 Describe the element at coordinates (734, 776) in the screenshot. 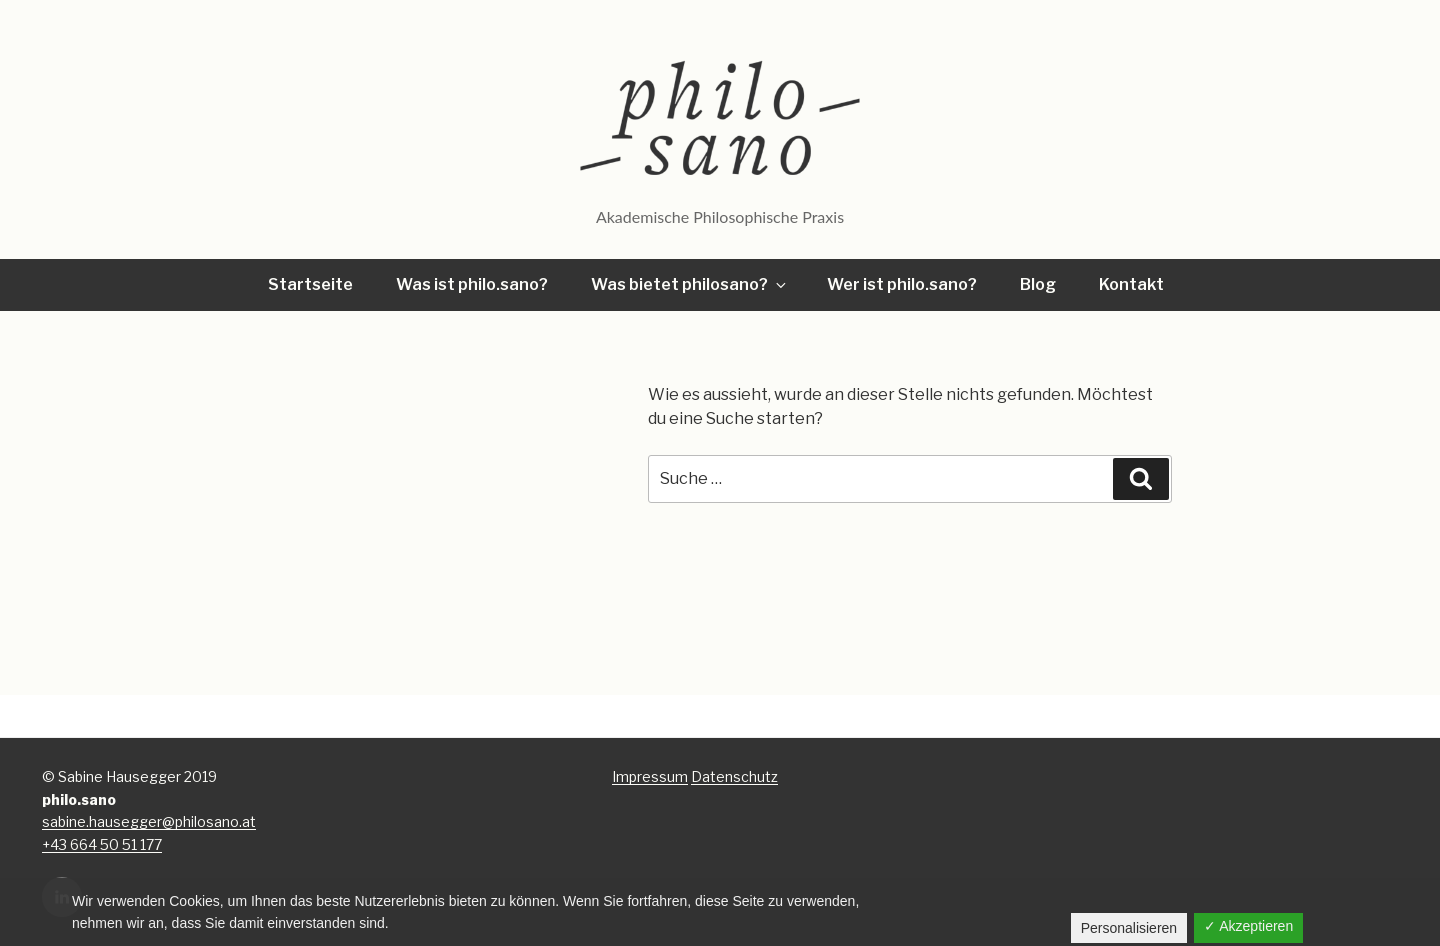

I see `Datenschutz` at that location.